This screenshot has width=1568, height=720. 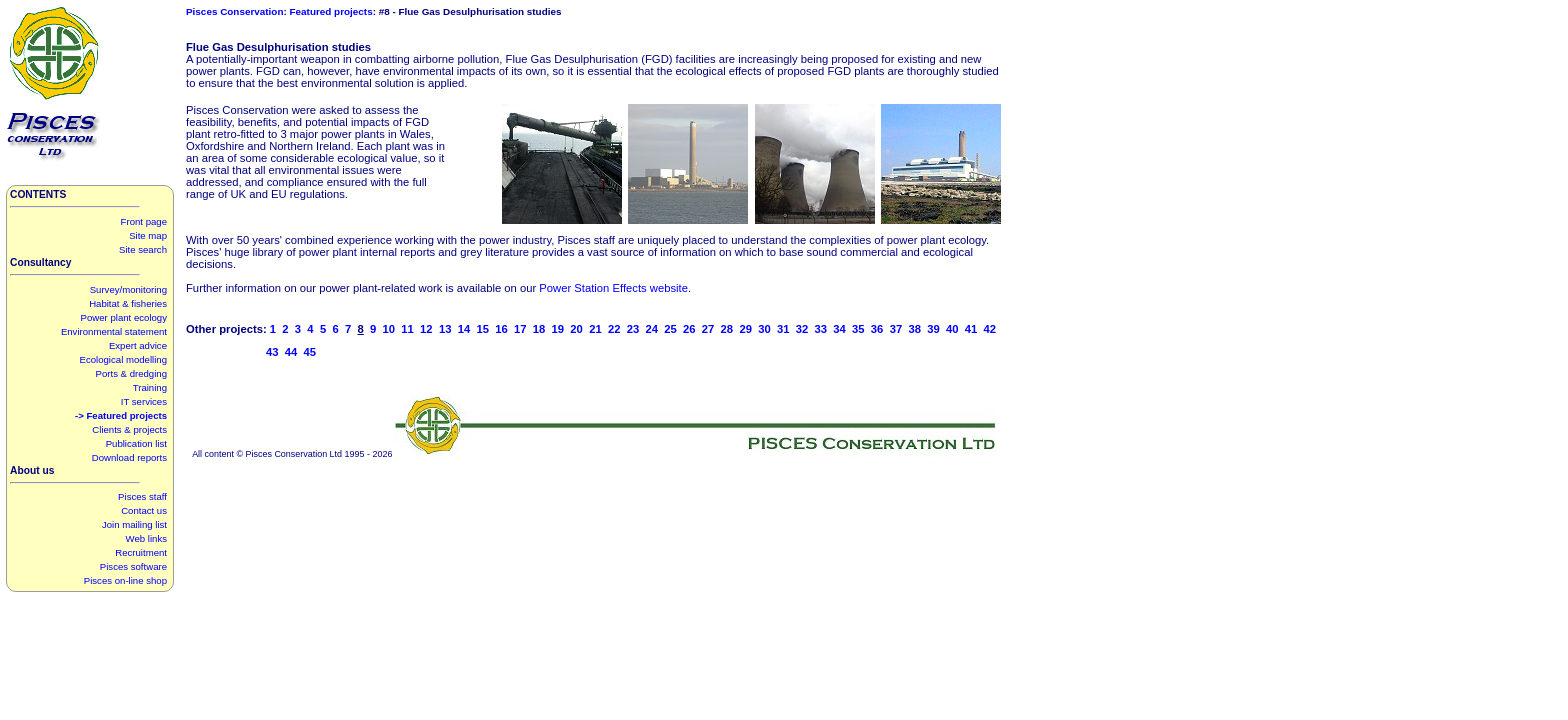 I want to click on 30, so click(x=764, y=329).